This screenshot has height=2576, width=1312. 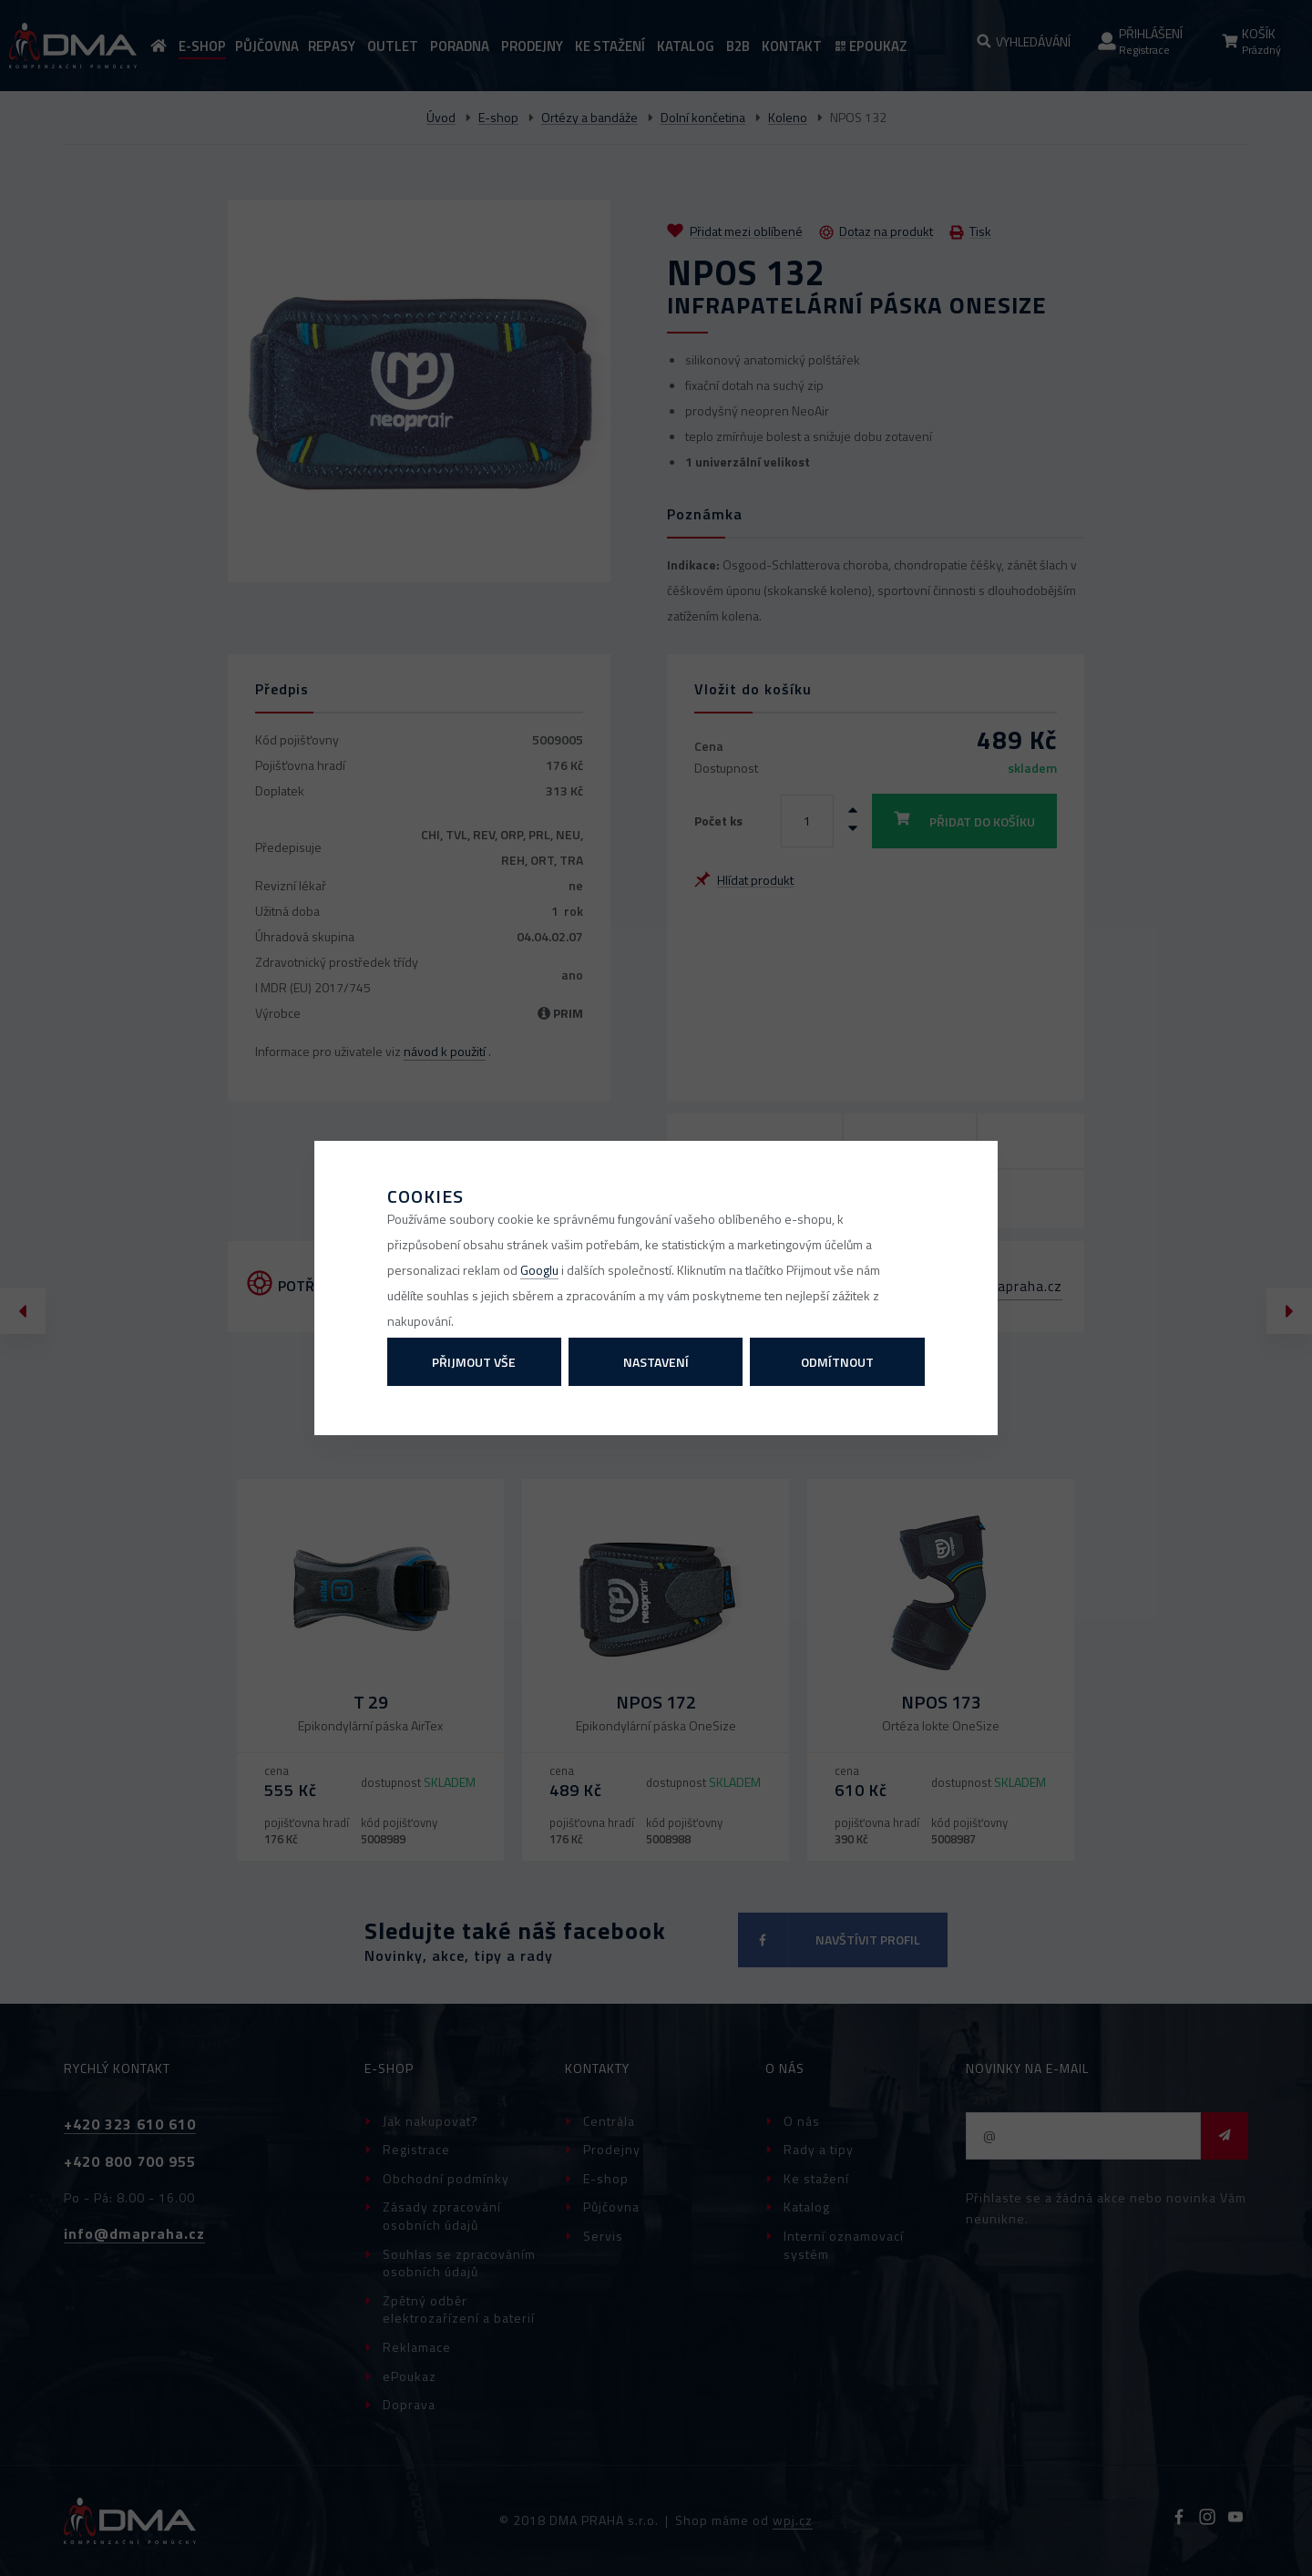 I want to click on Googlu, so click(x=539, y=1269).